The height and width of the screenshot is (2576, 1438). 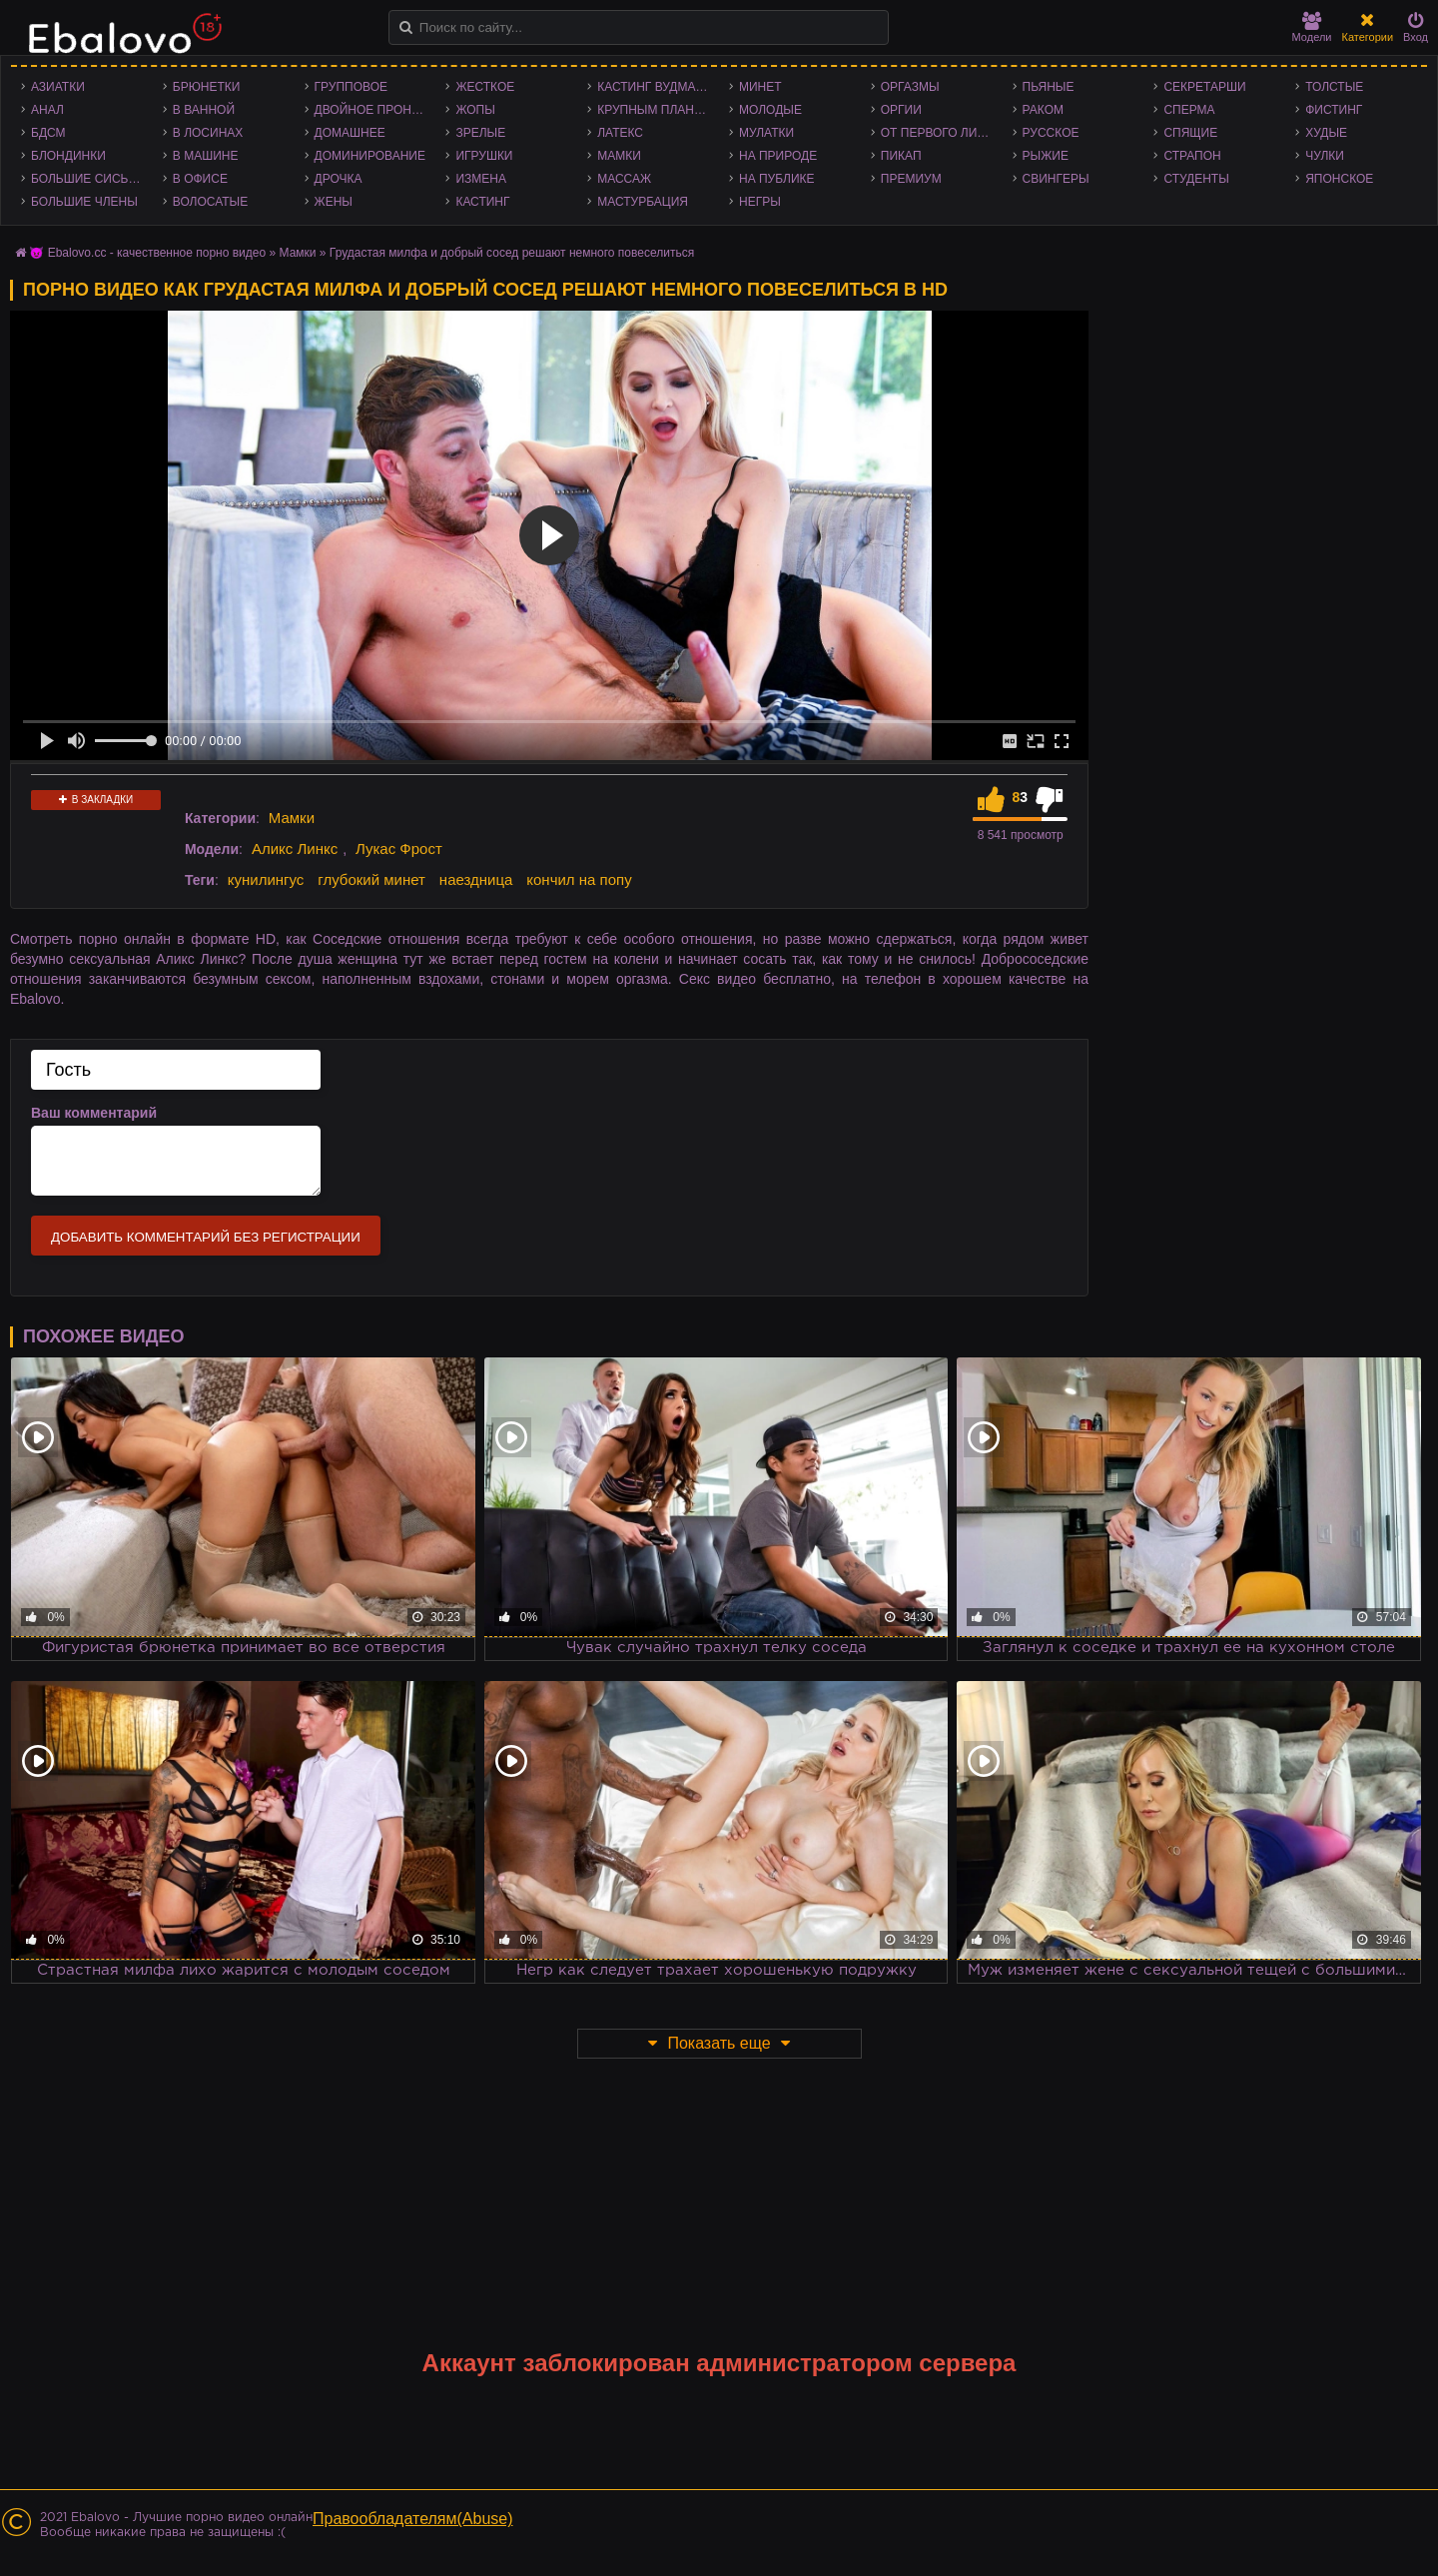 What do you see at coordinates (399, 848) in the screenshot?
I see `Лукас Фрост` at bounding box center [399, 848].